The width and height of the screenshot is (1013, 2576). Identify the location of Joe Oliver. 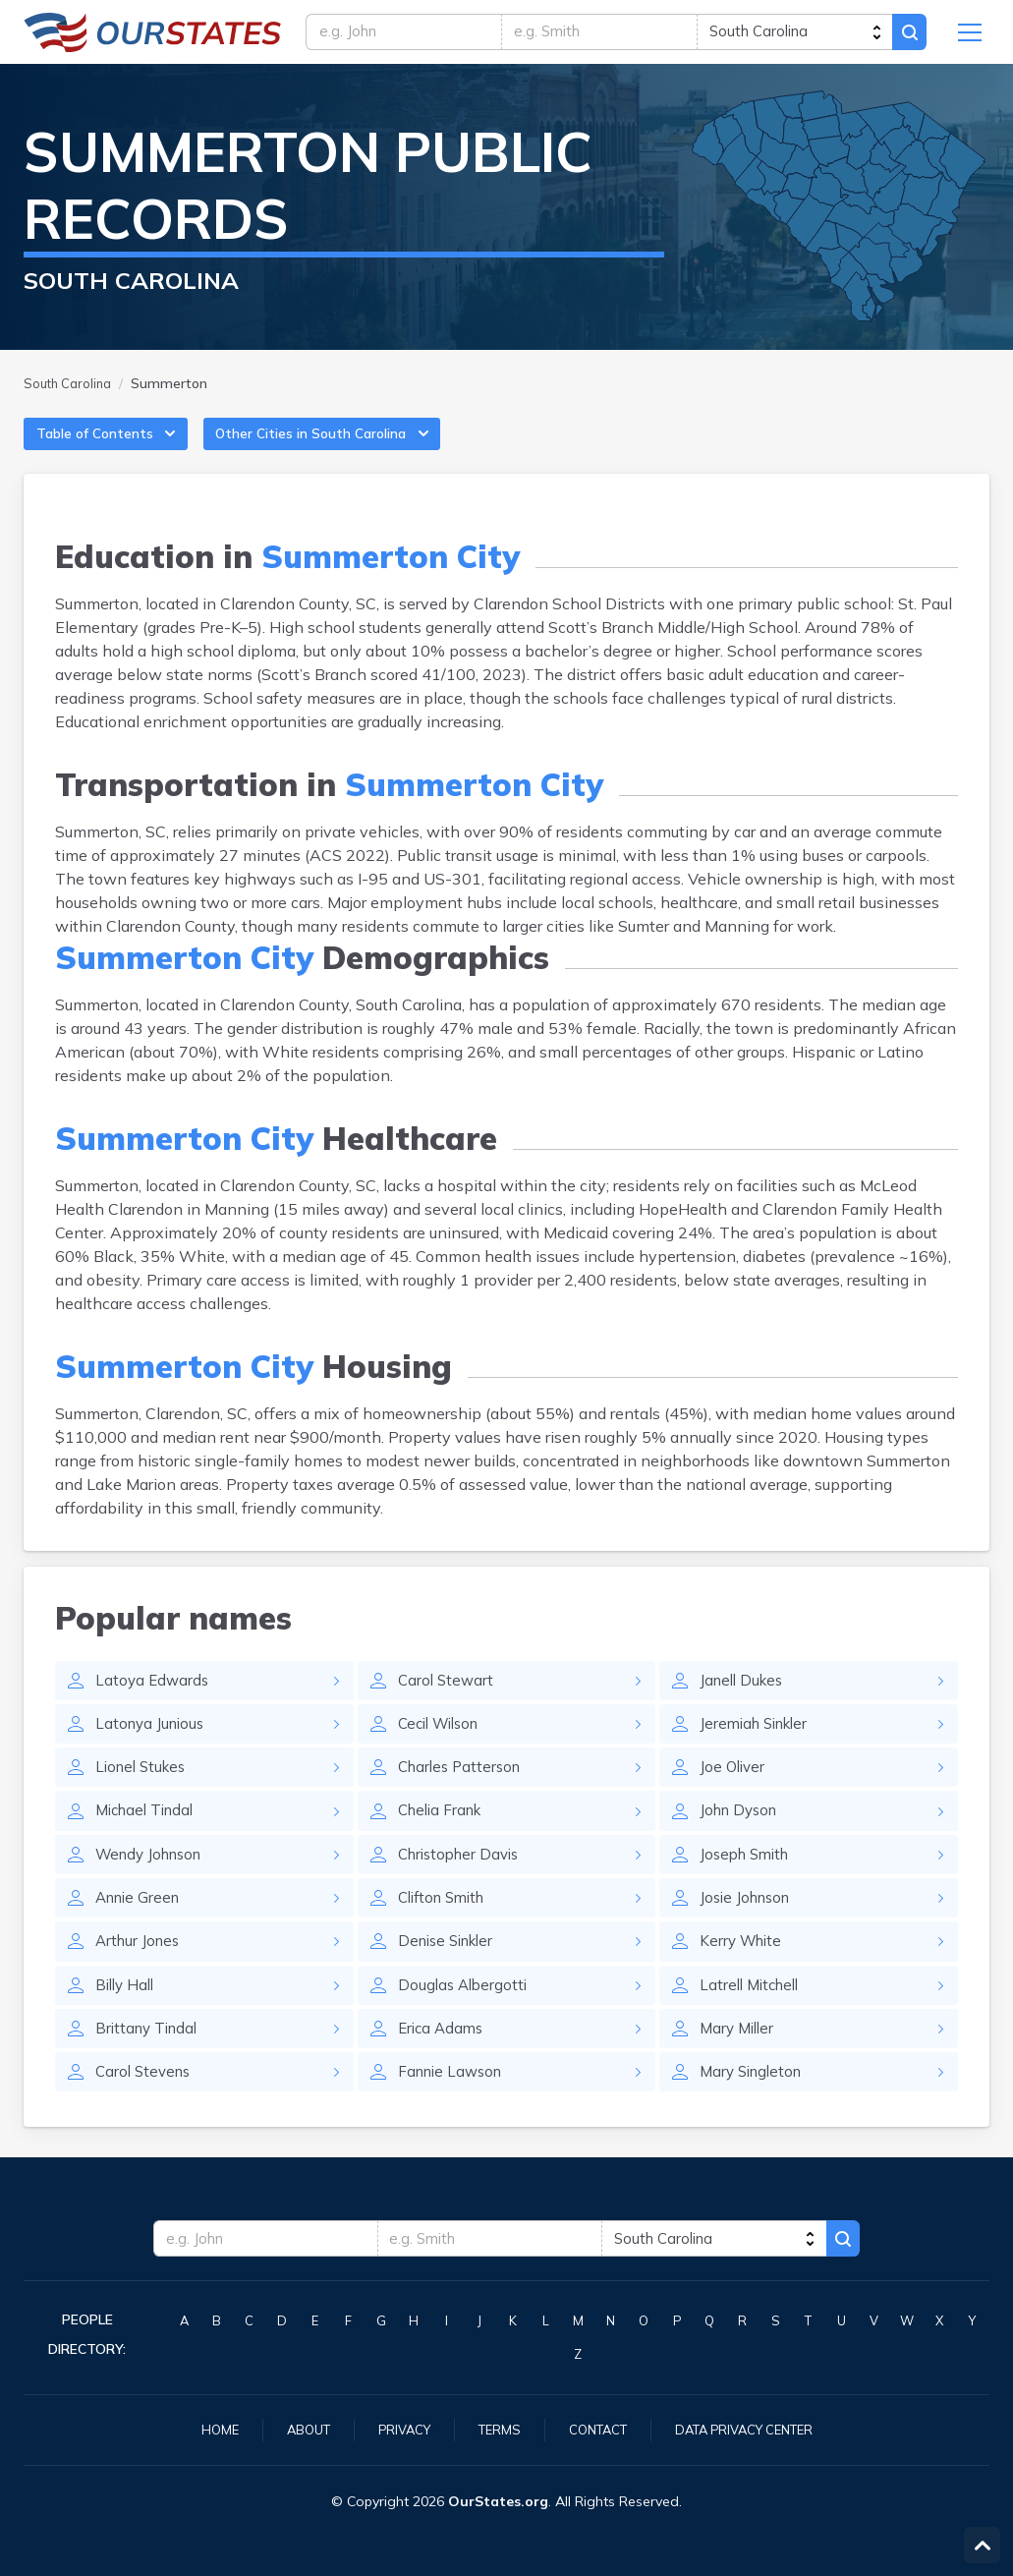
(734, 1791).